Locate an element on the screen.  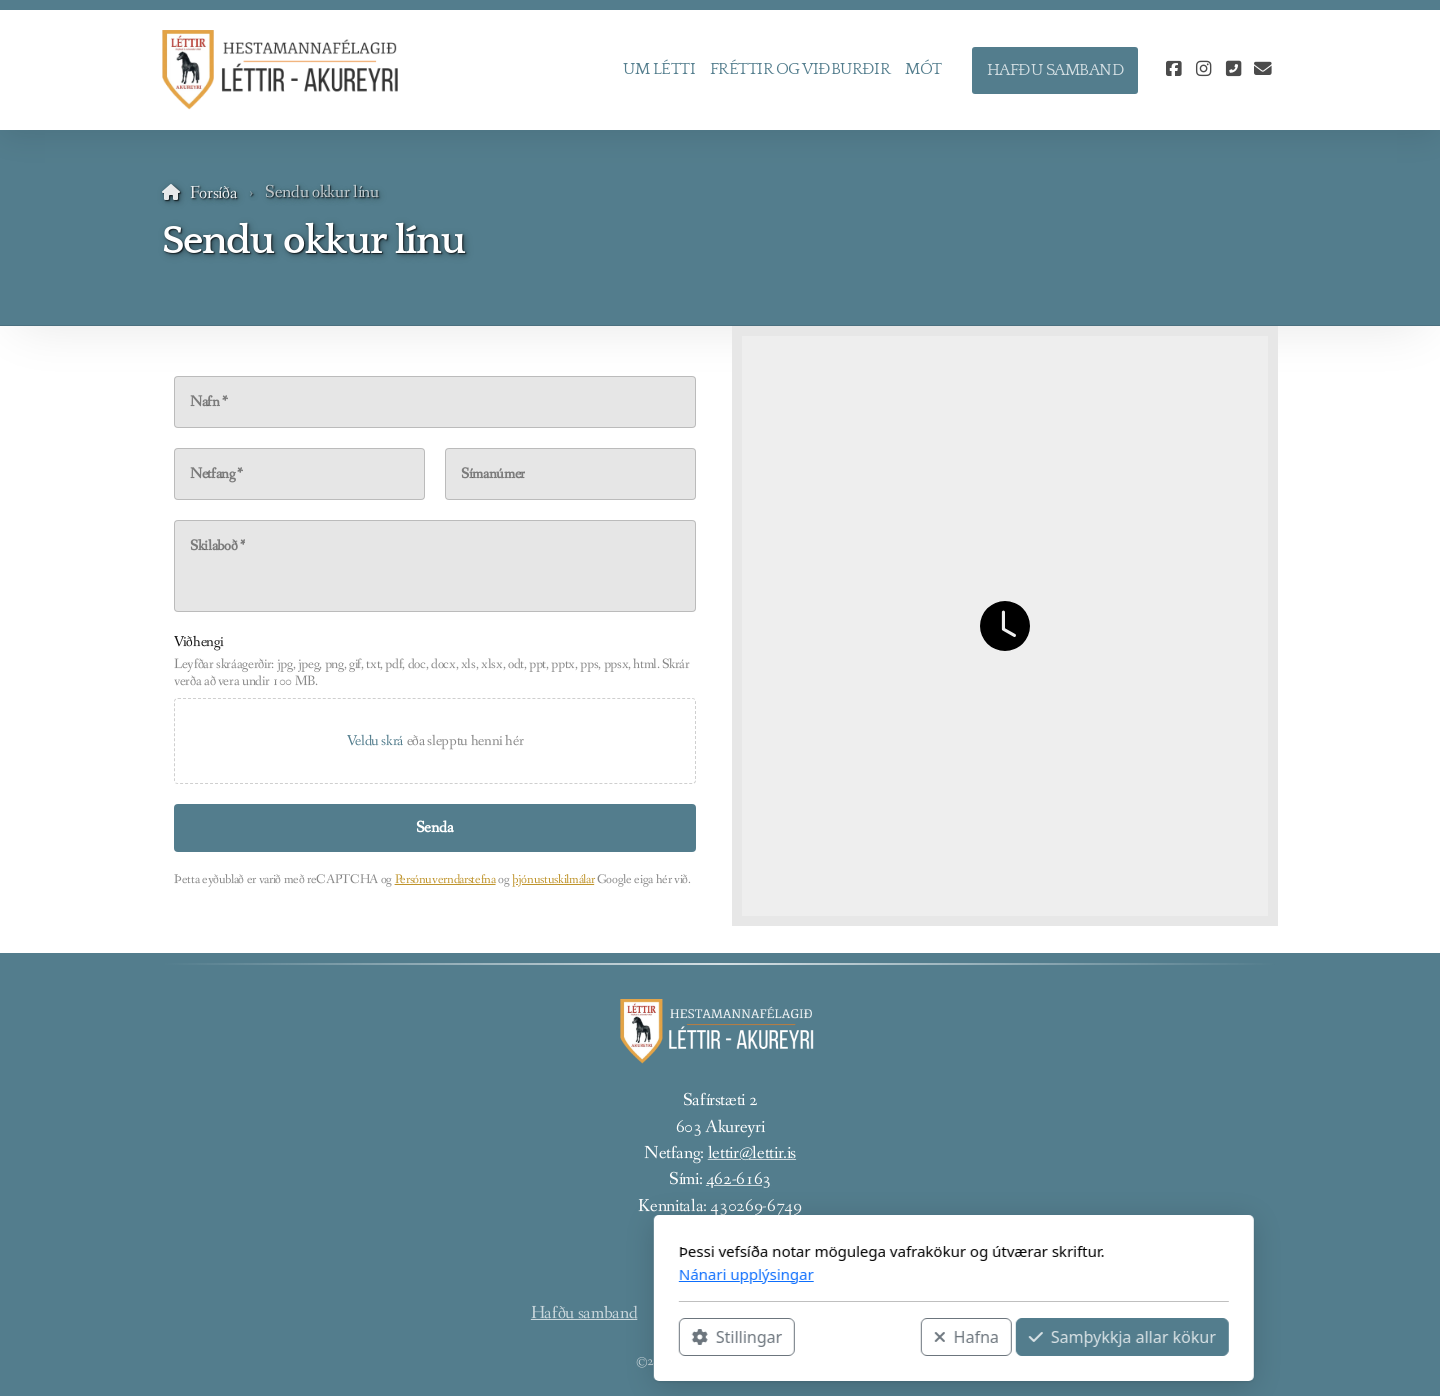
[Hafðu samband (Tölvupóstur)] is located at coordinates (1263, 70).